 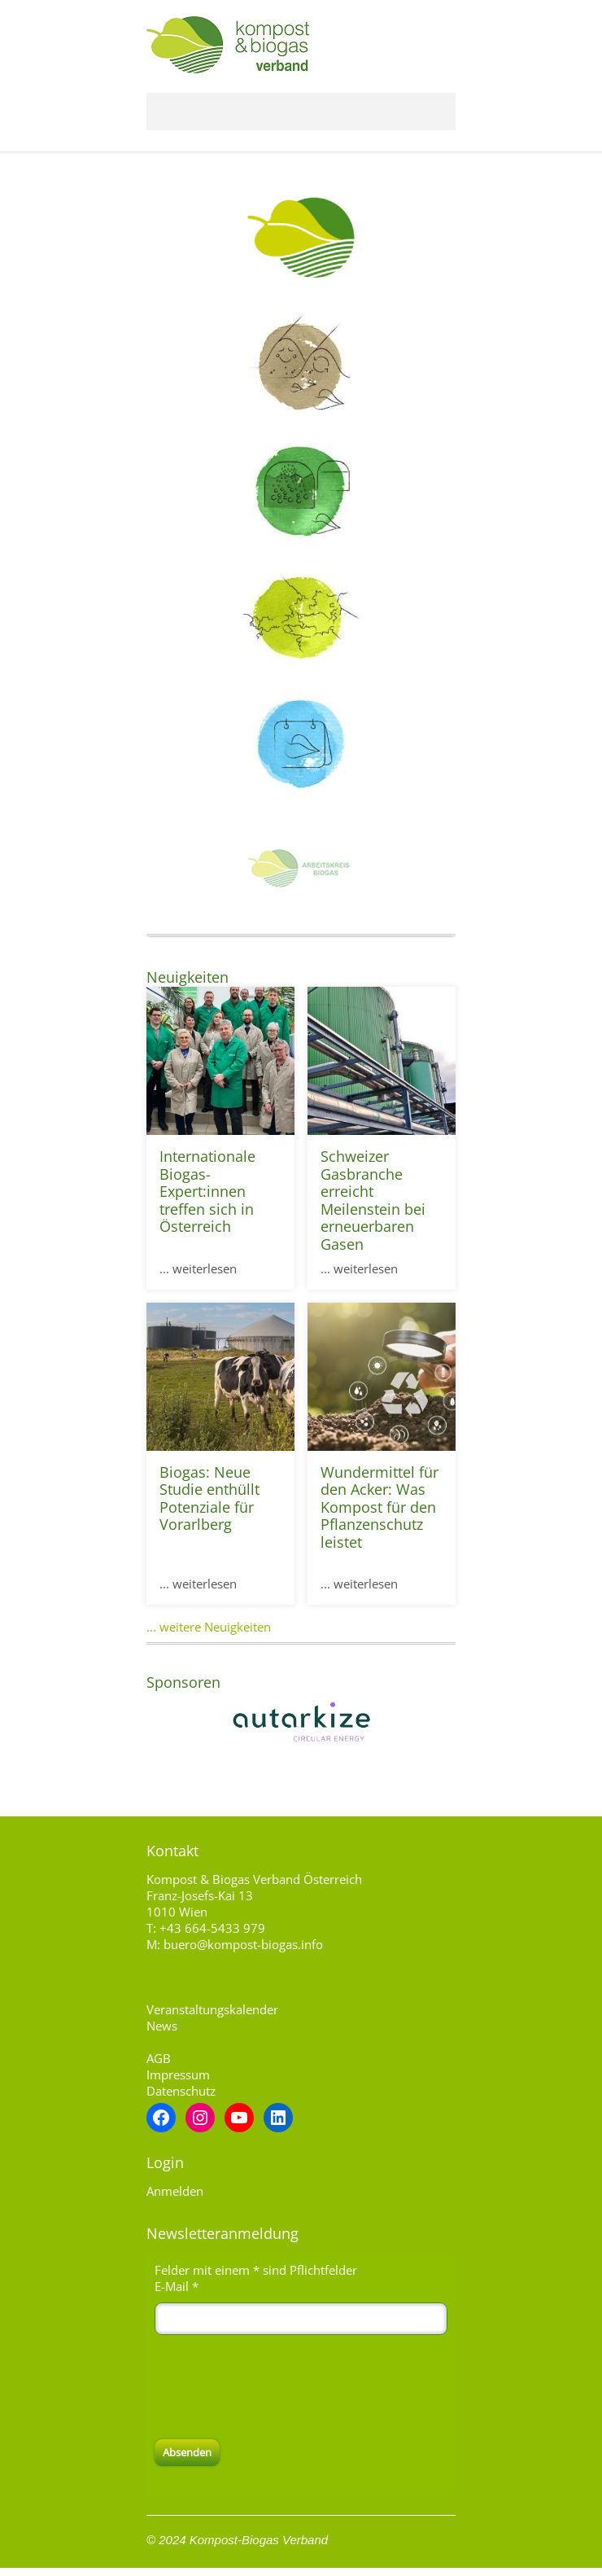 What do you see at coordinates (176, 2286) in the screenshot?
I see `E-Mail` at bounding box center [176, 2286].